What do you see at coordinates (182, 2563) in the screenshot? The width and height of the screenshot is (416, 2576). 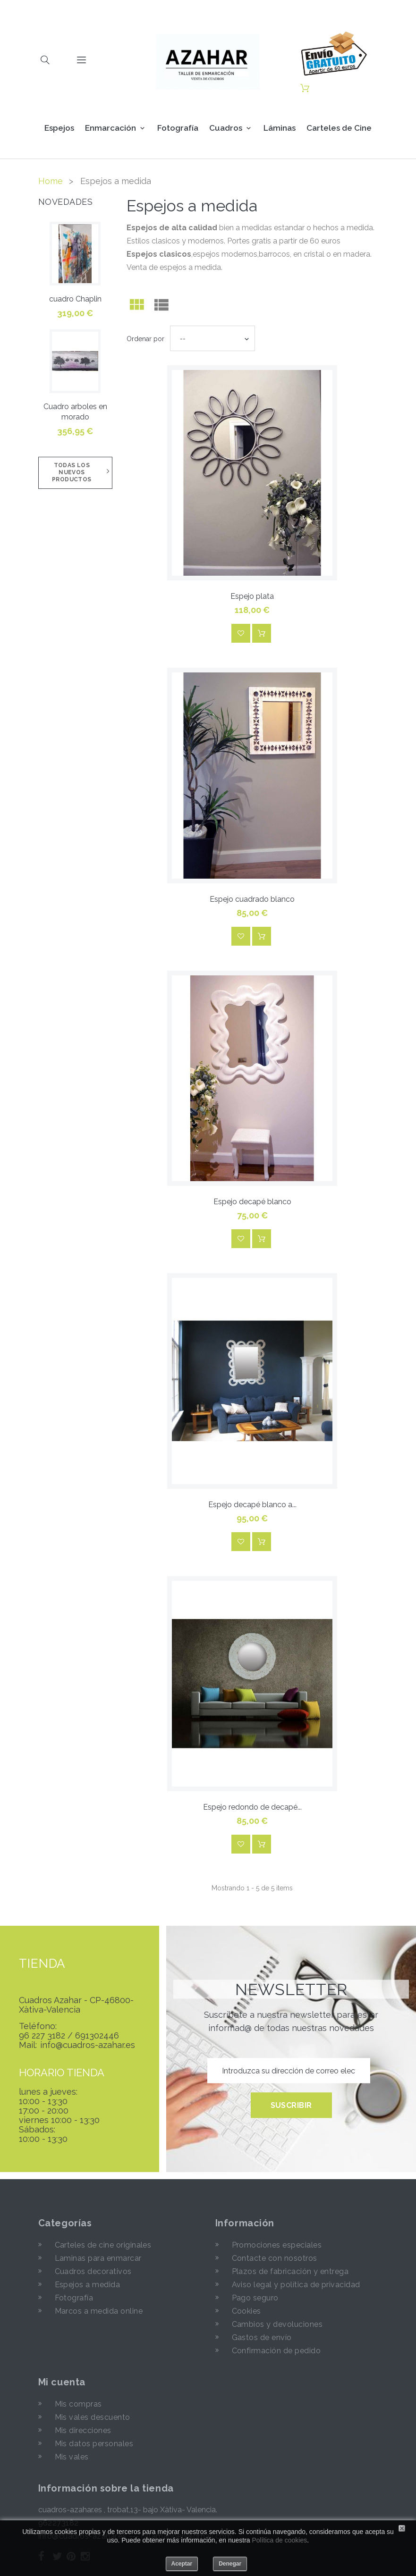 I see `Aceptar` at bounding box center [182, 2563].